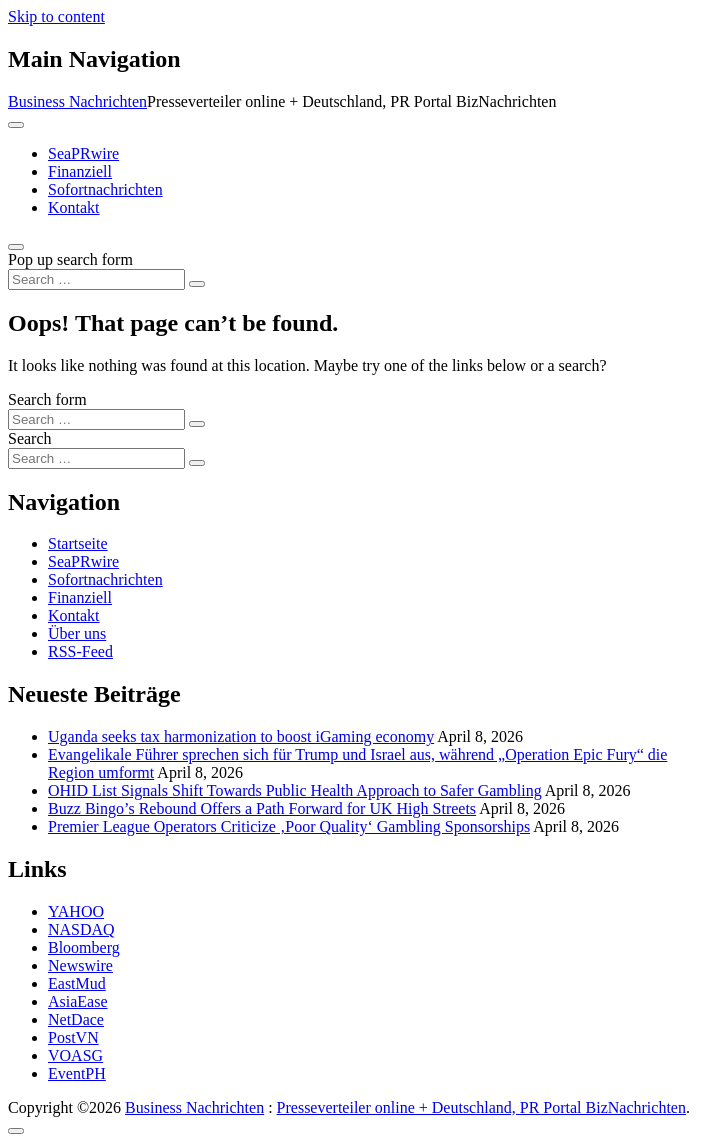  Describe the element at coordinates (70, 259) in the screenshot. I see `Pop up search form` at that location.